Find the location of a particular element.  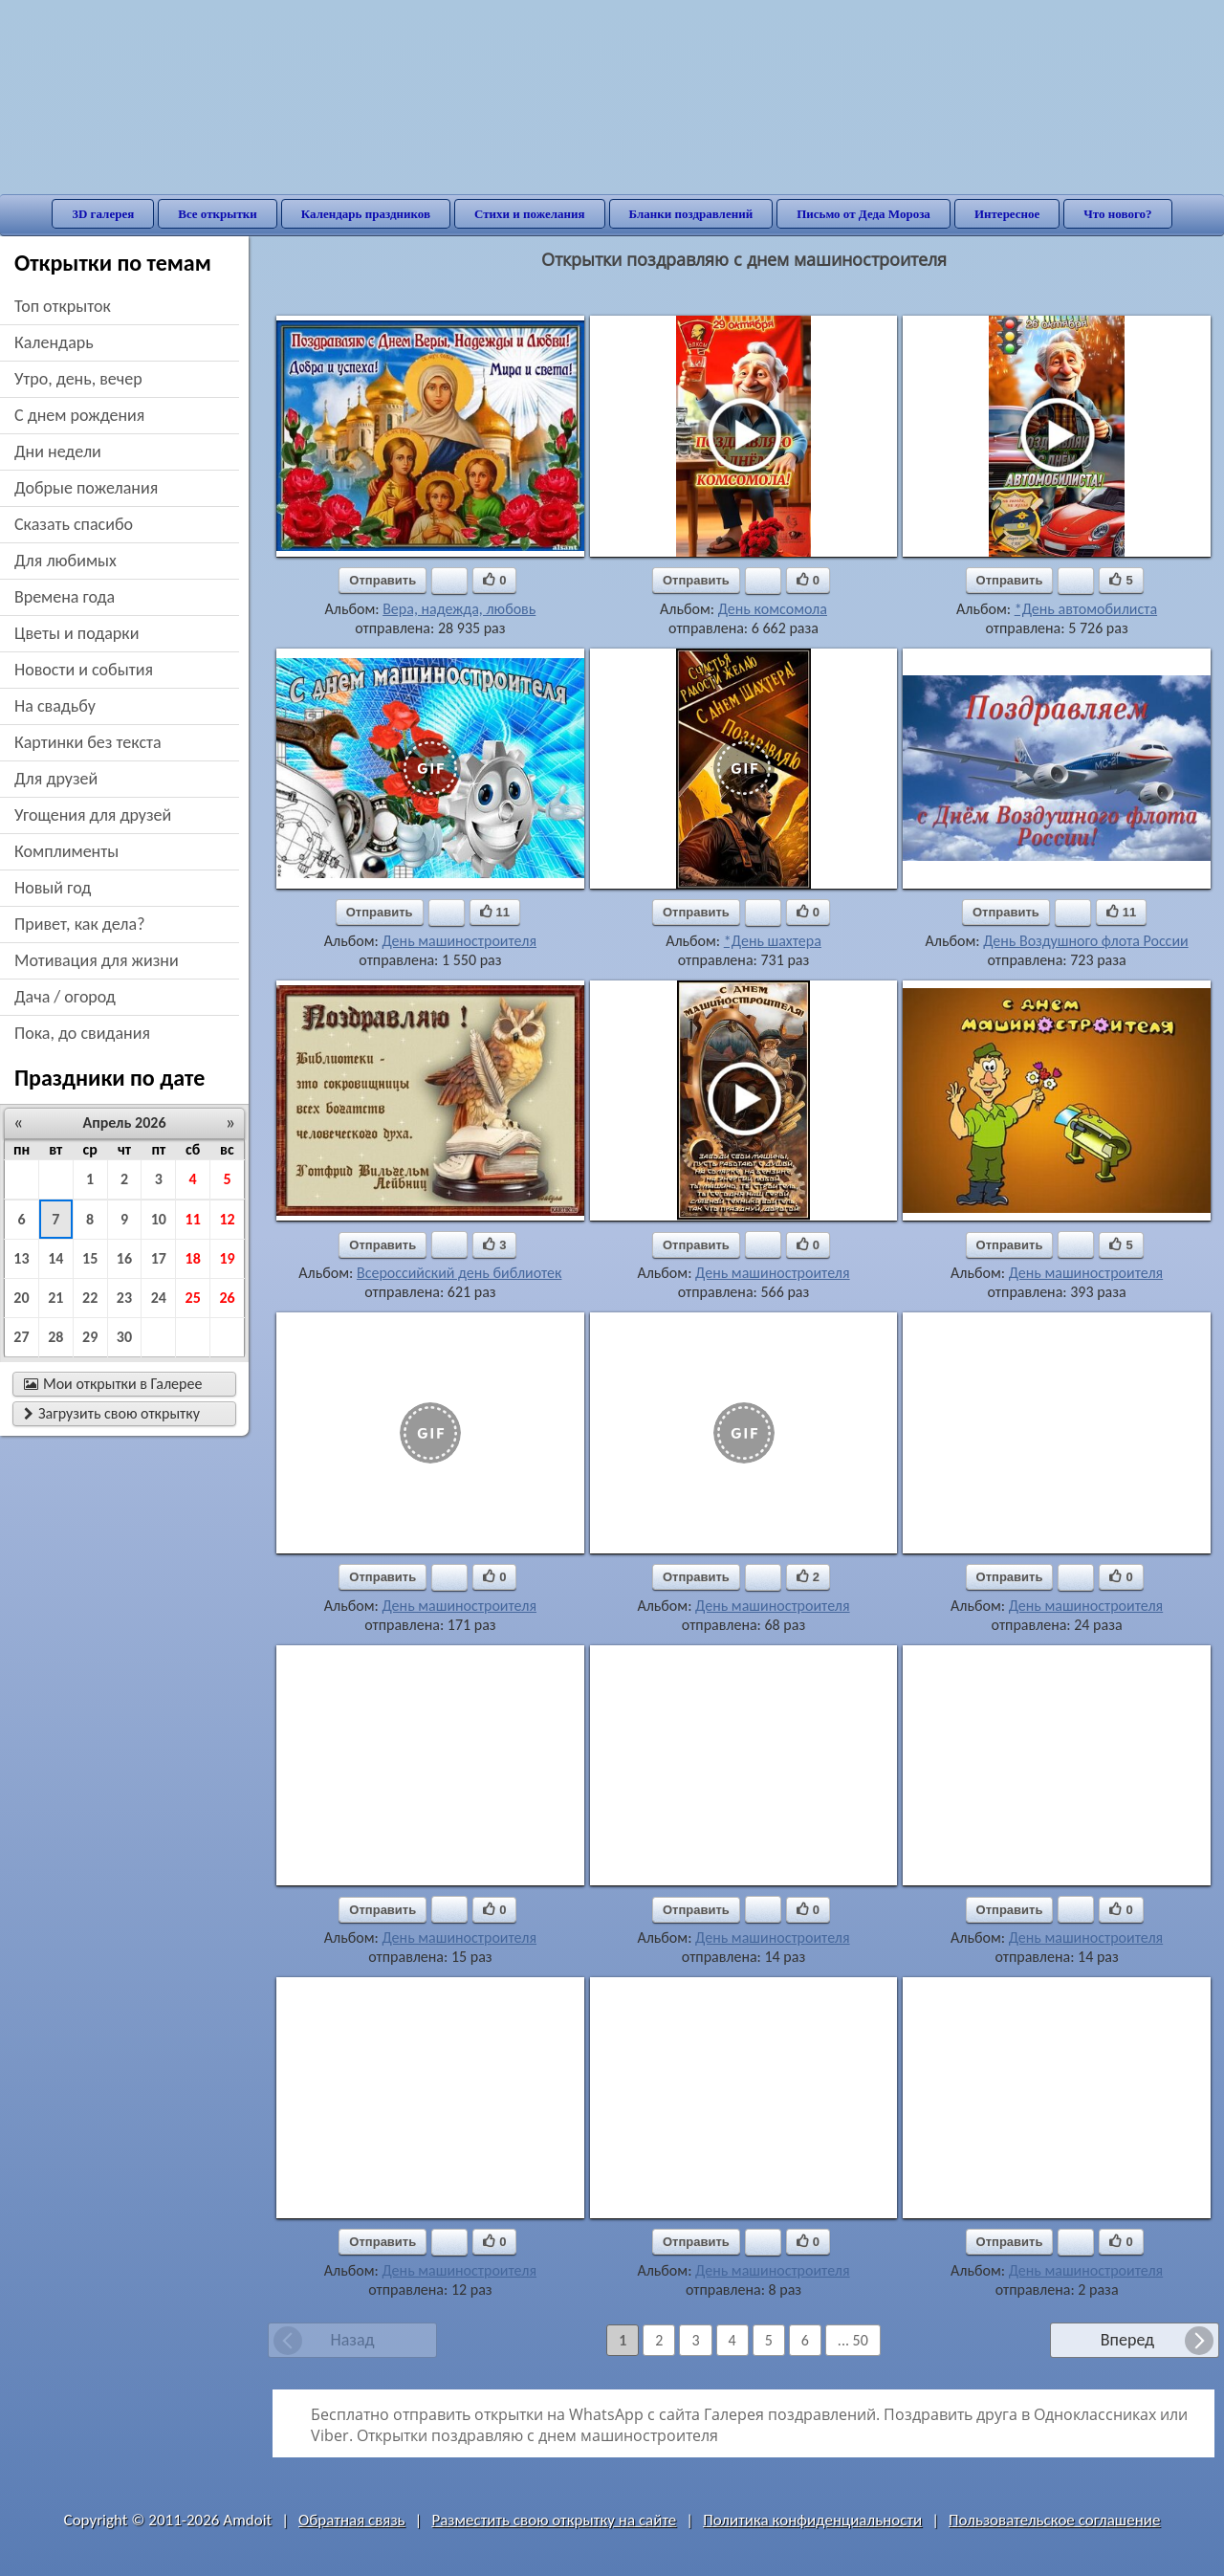

Стихи и пожелания is located at coordinates (529, 214).